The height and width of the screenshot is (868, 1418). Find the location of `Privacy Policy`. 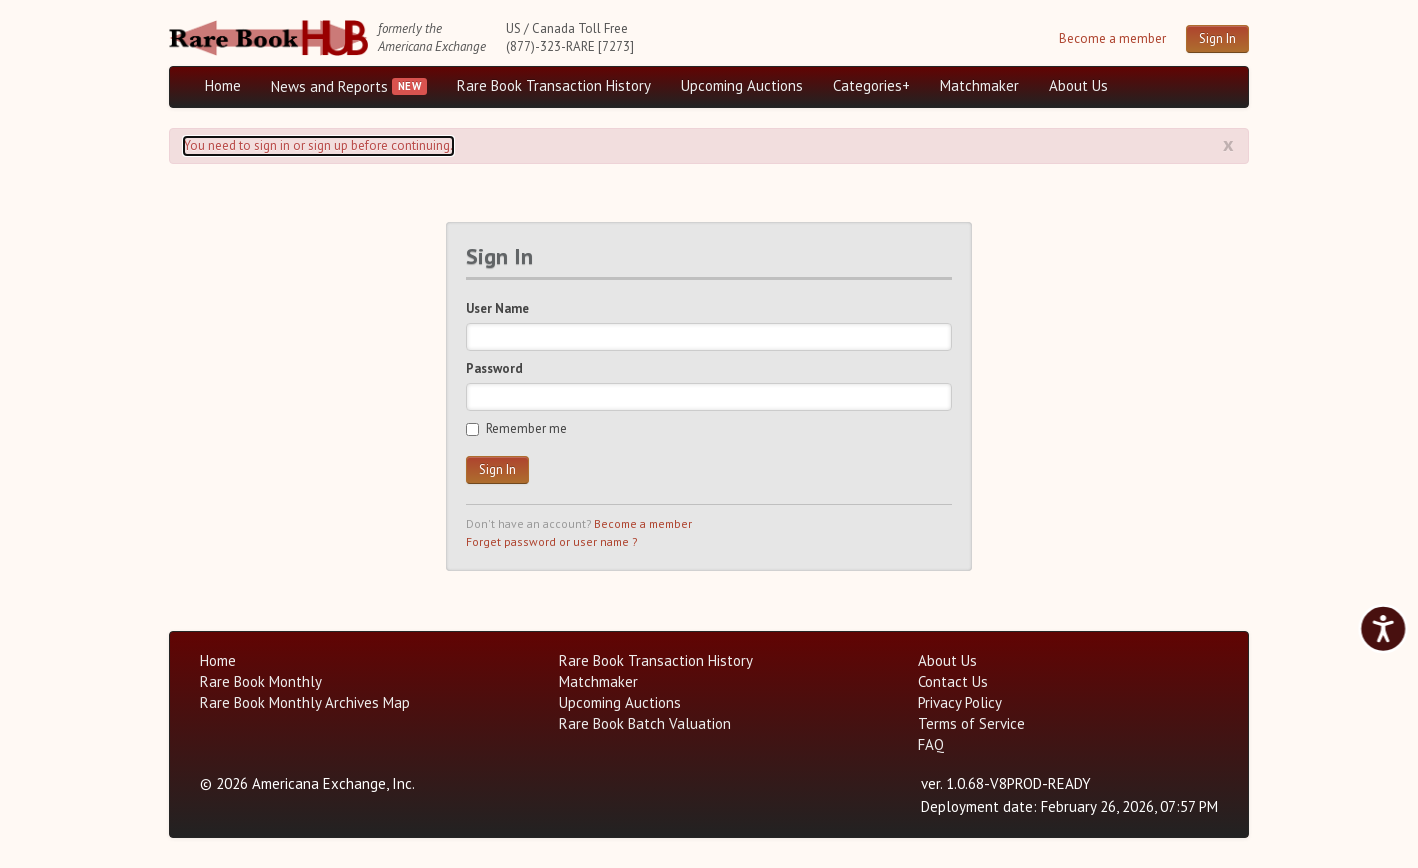

Privacy Policy is located at coordinates (960, 702).